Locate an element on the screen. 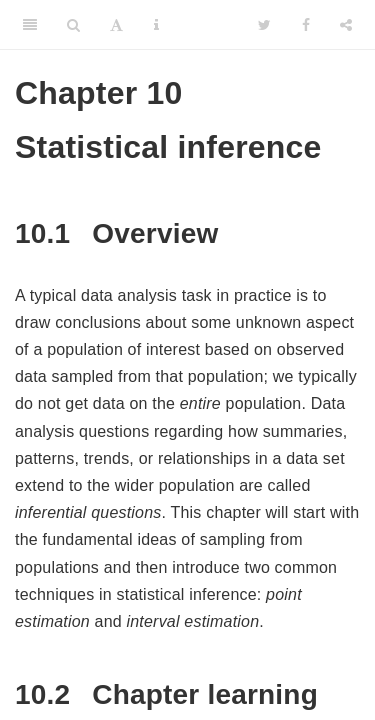 This screenshot has width=375, height=720. [Toggle Sidebar] is located at coordinates (30, 25).